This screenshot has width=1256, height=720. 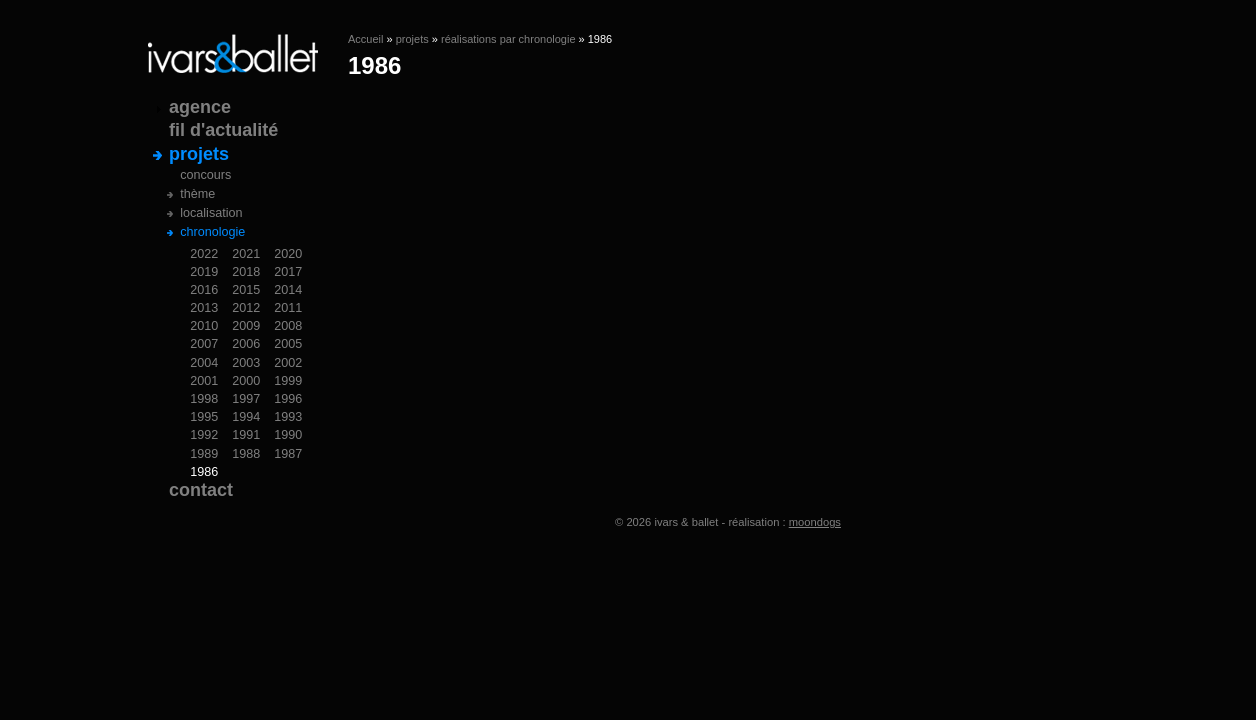 I want to click on projets, so click(x=412, y=39).